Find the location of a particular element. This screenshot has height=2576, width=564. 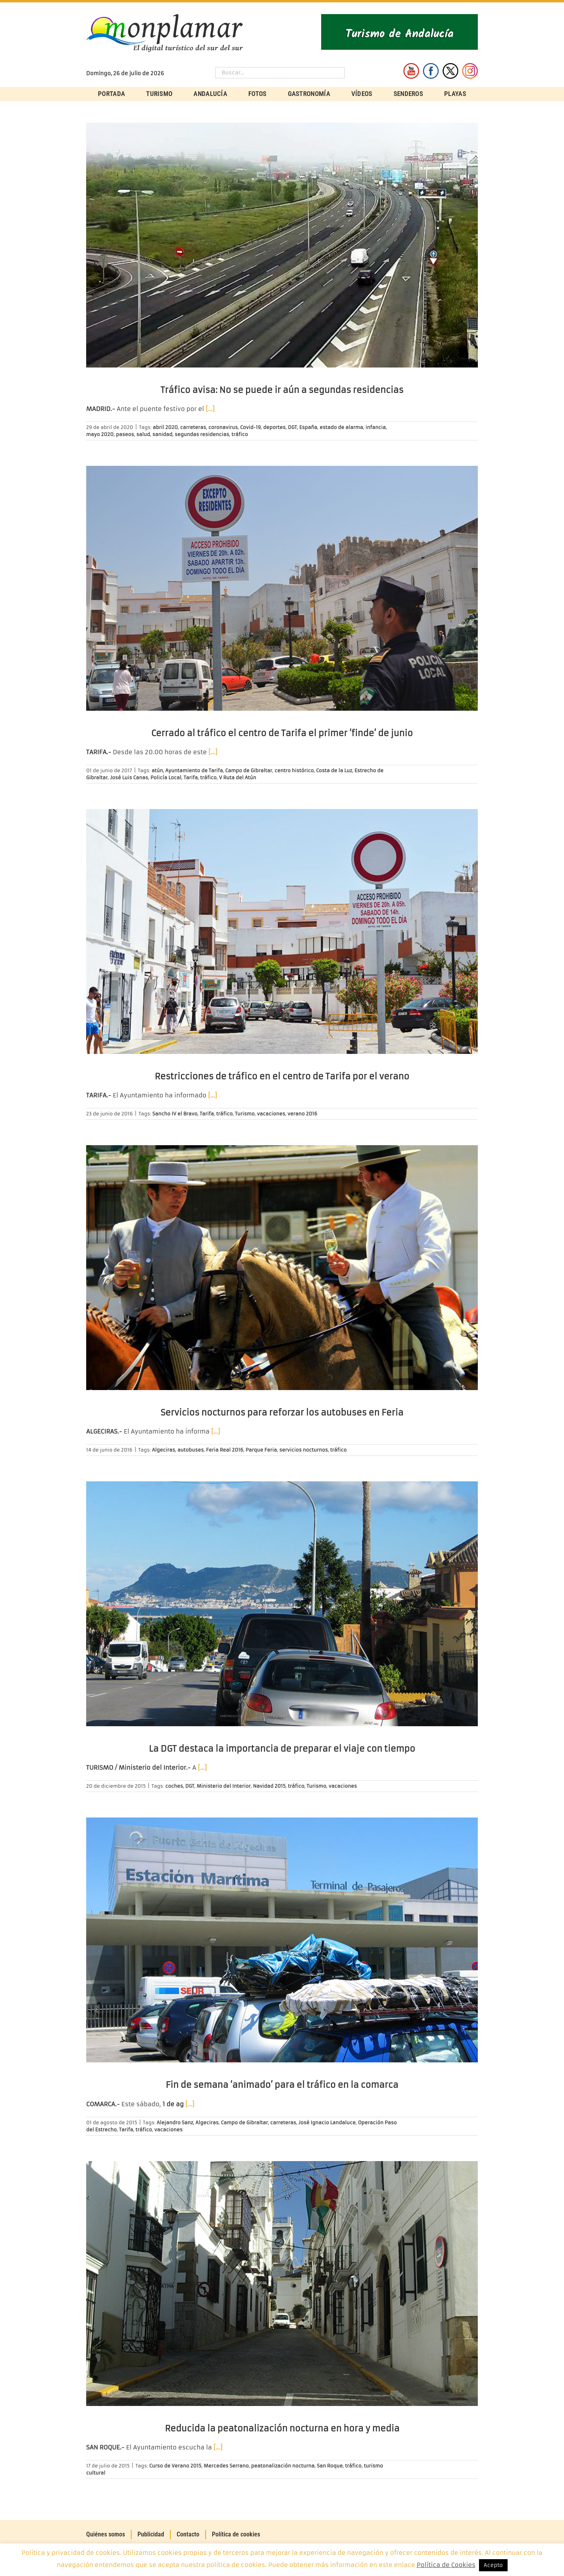

V Ruta del Atún is located at coordinates (237, 777).